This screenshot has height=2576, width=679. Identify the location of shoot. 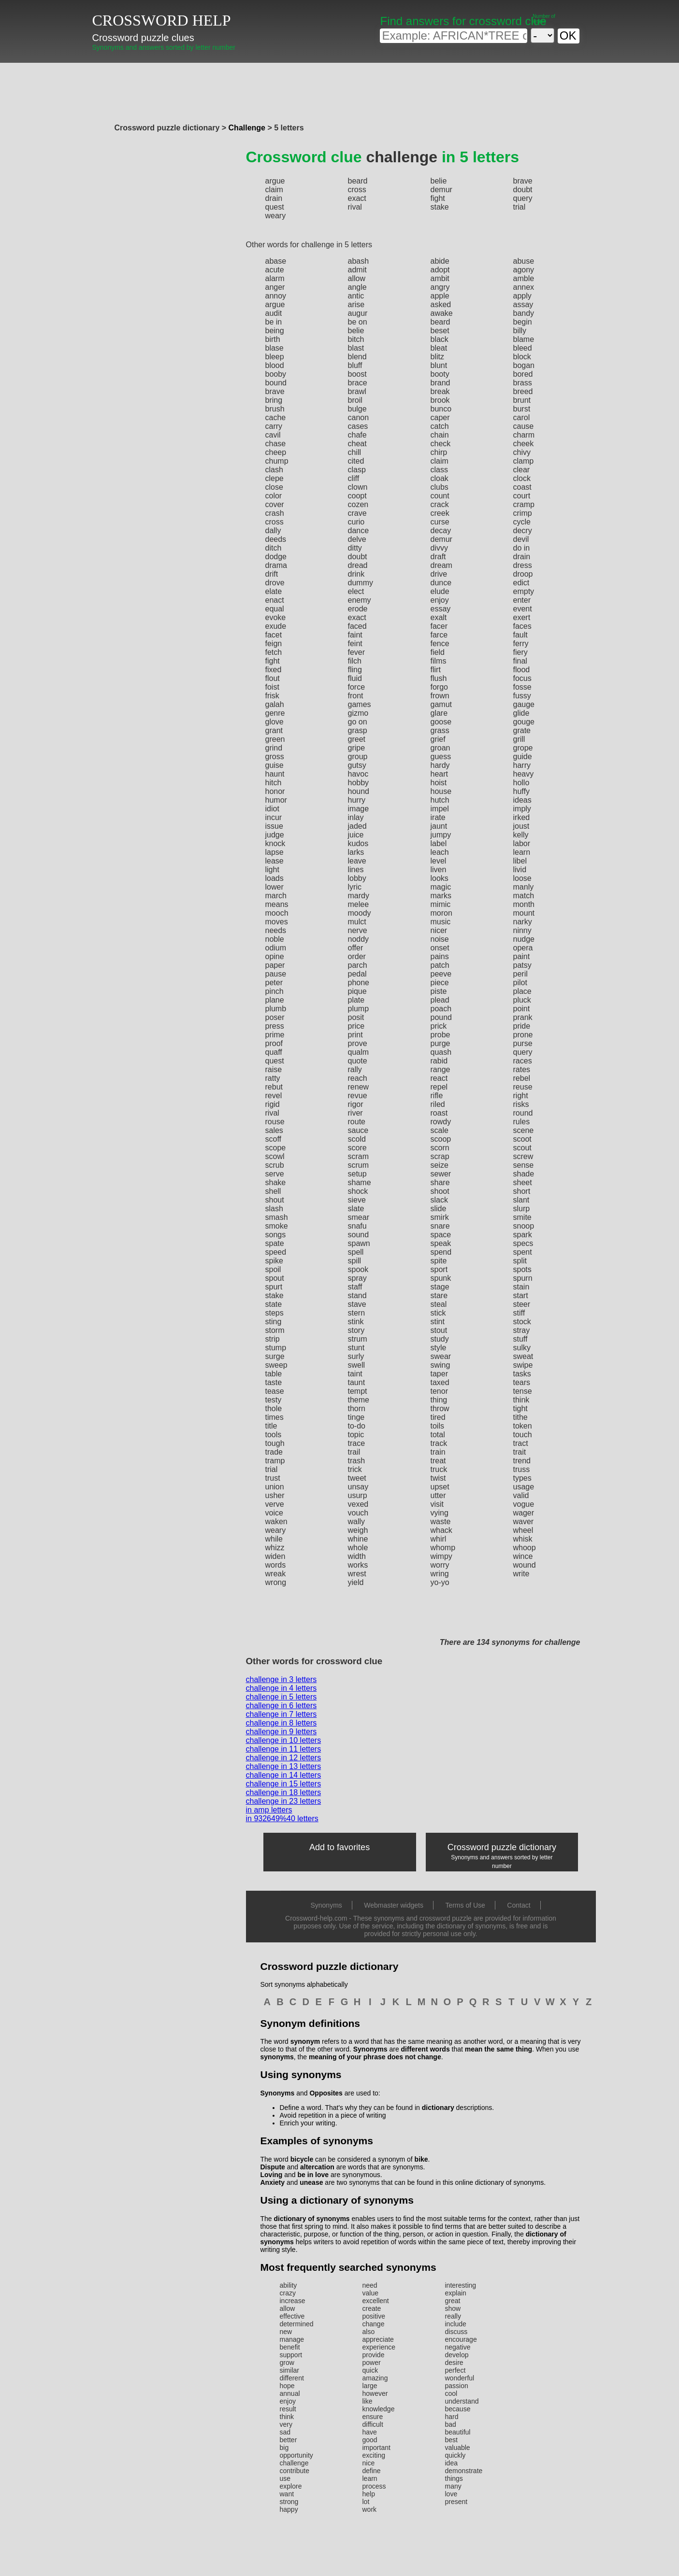
(440, 1191).